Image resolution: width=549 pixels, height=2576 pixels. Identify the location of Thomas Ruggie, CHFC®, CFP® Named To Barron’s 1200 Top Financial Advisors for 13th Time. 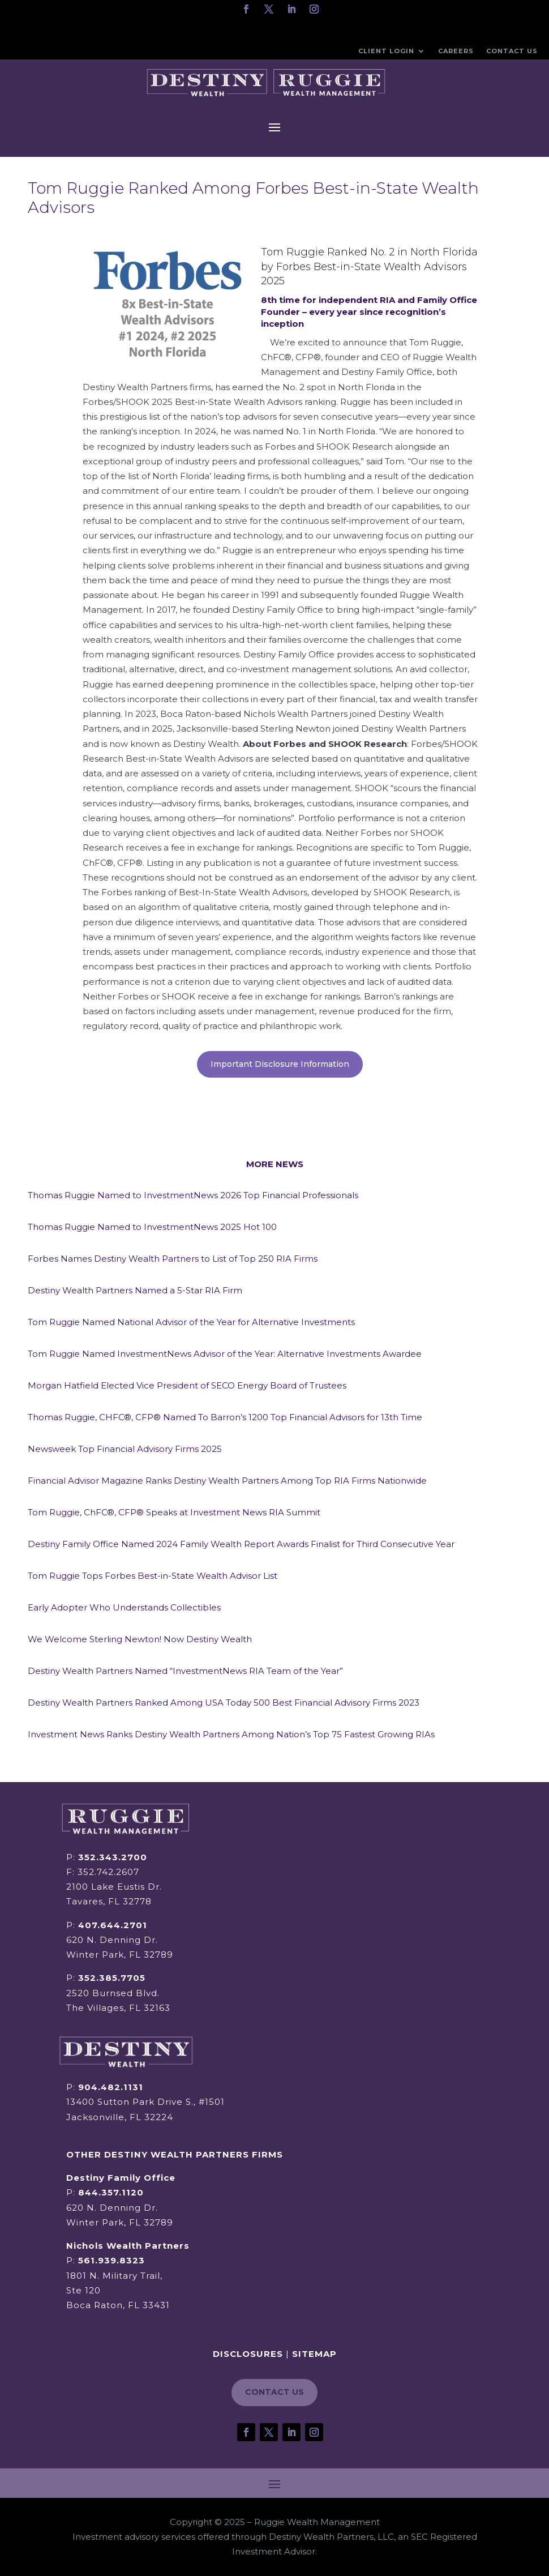
(225, 1417).